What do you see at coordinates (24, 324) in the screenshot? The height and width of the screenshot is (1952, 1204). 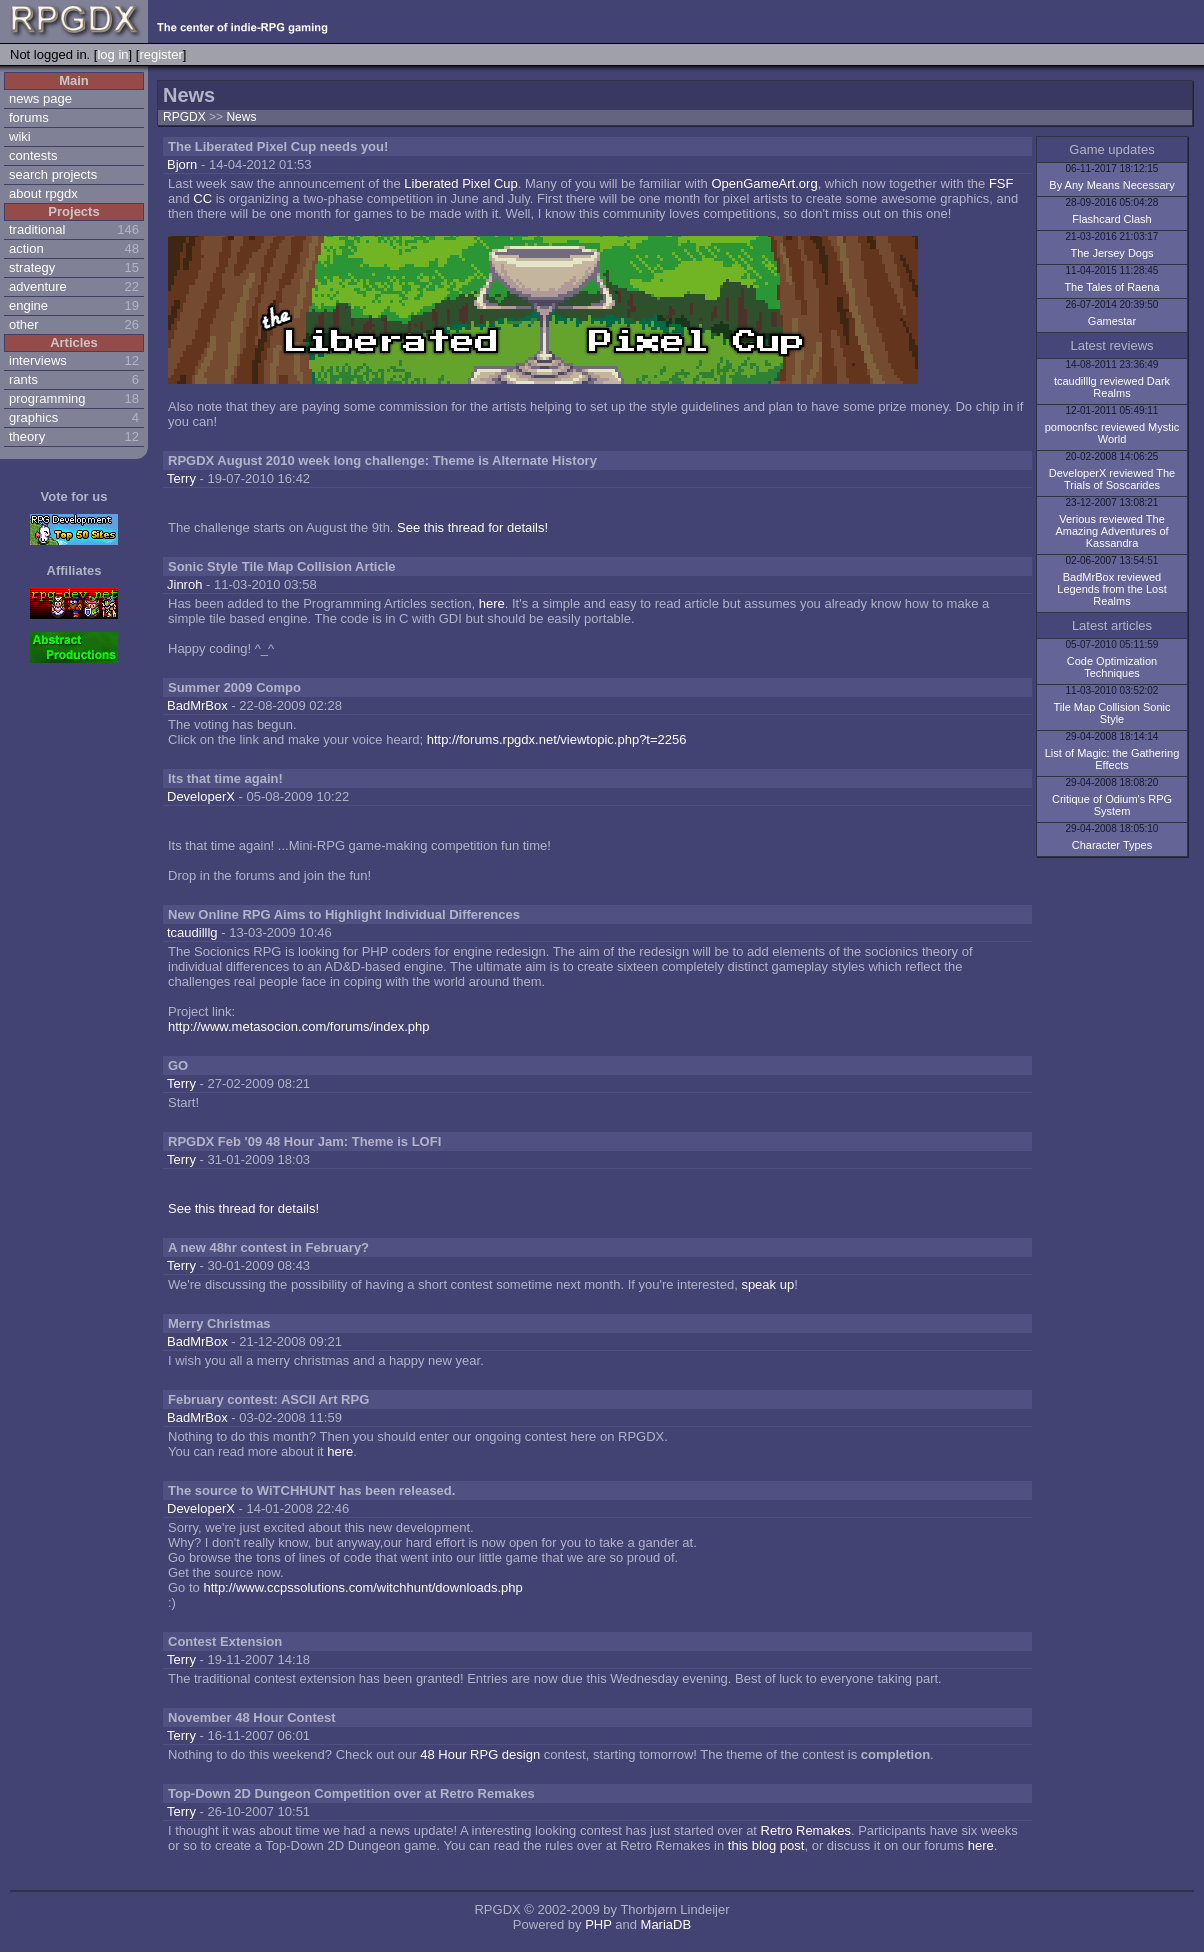 I see `other` at bounding box center [24, 324].